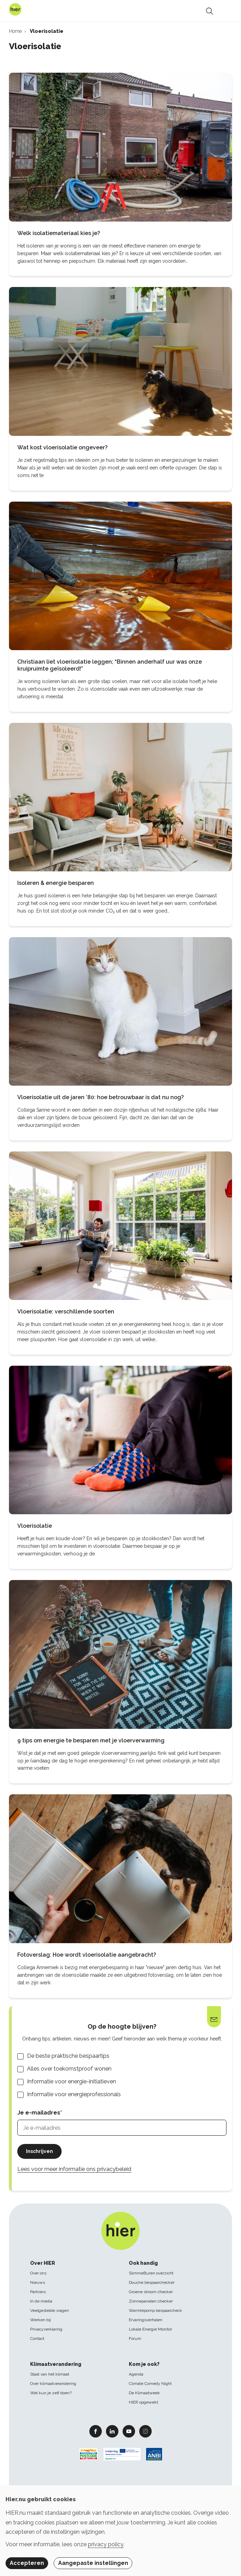 This screenshot has width=241, height=2576. What do you see at coordinates (49, 2374) in the screenshot?
I see `Staat van het klimaat` at bounding box center [49, 2374].